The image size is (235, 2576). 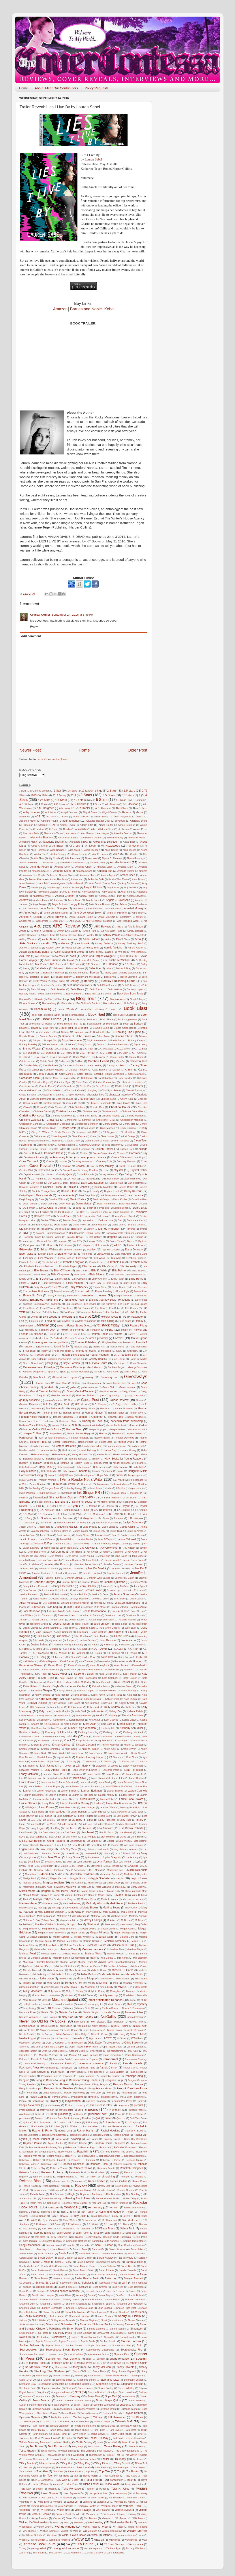 What do you see at coordinates (52, 1103) in the screenshot?
I see `Chestnut Springs` at bounding box center [52, 1103].